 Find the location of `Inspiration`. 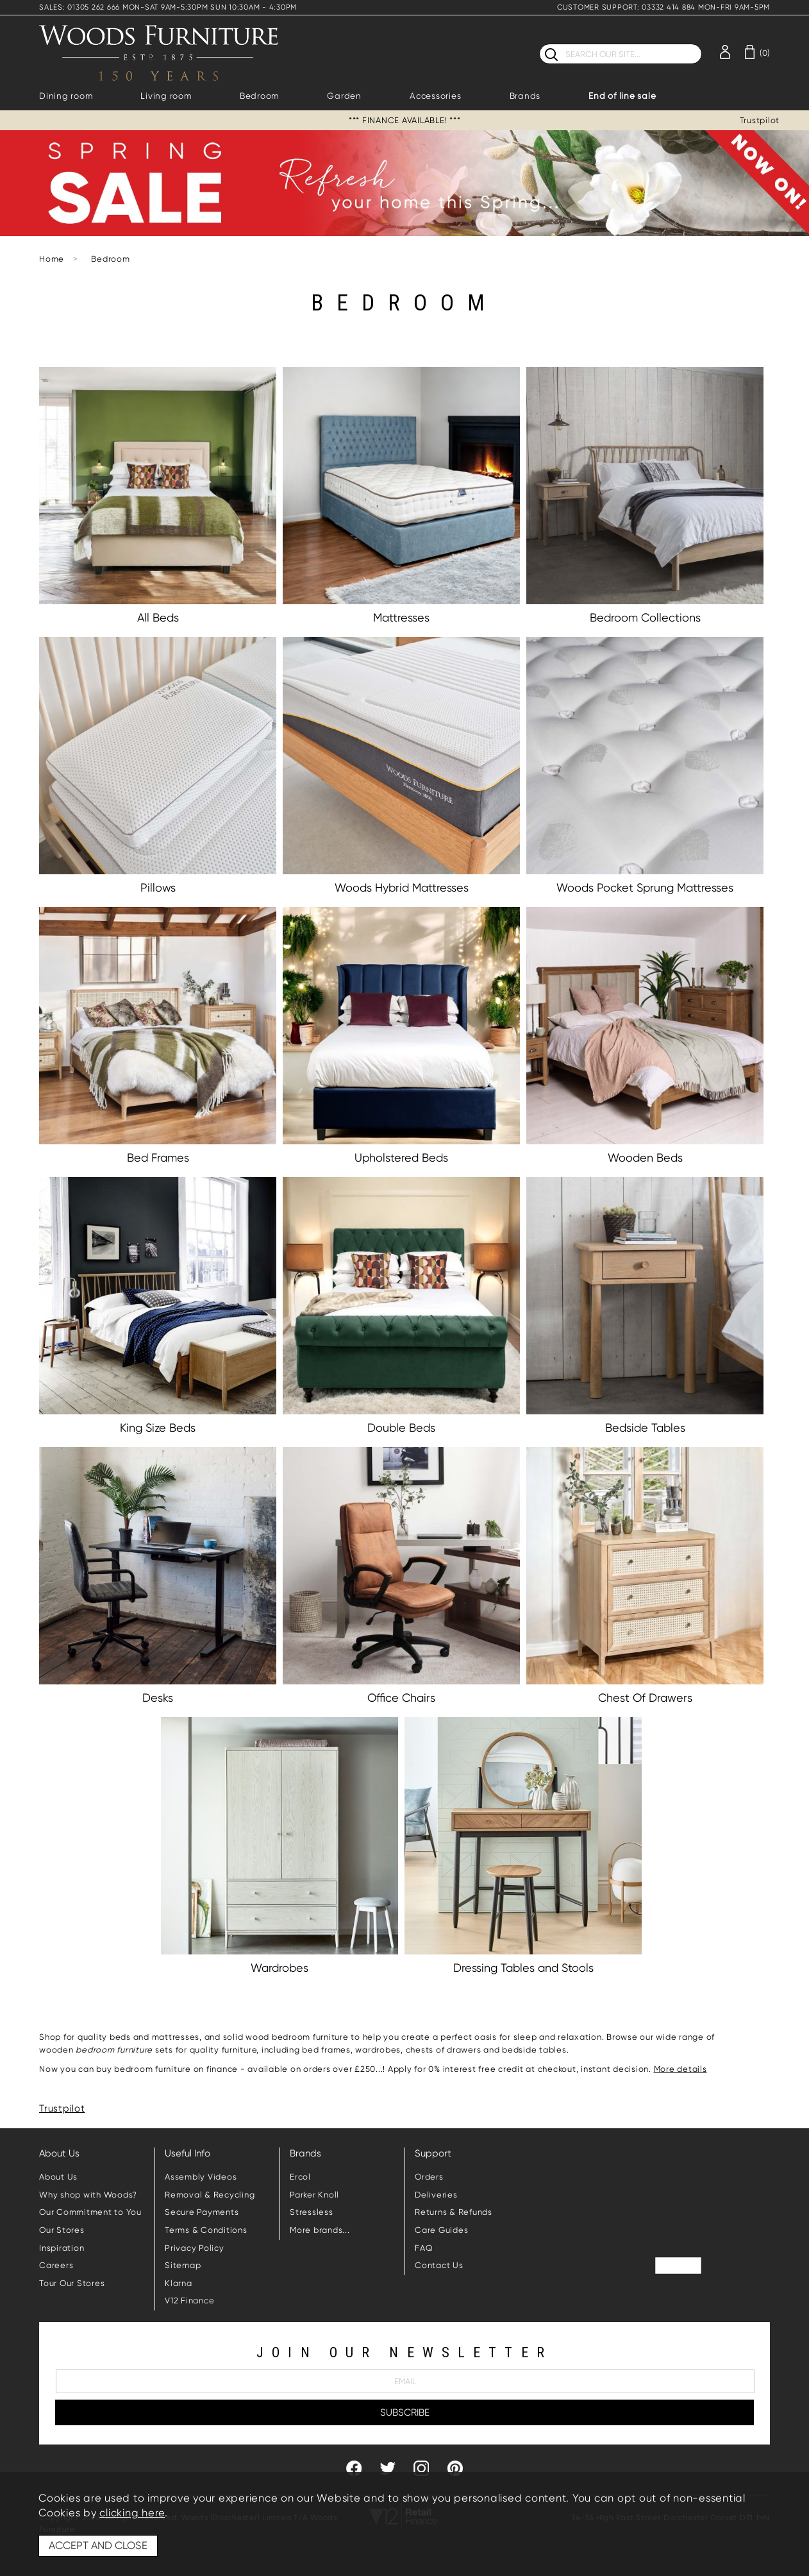

Inspiration is located at coordinates (61, 2248).